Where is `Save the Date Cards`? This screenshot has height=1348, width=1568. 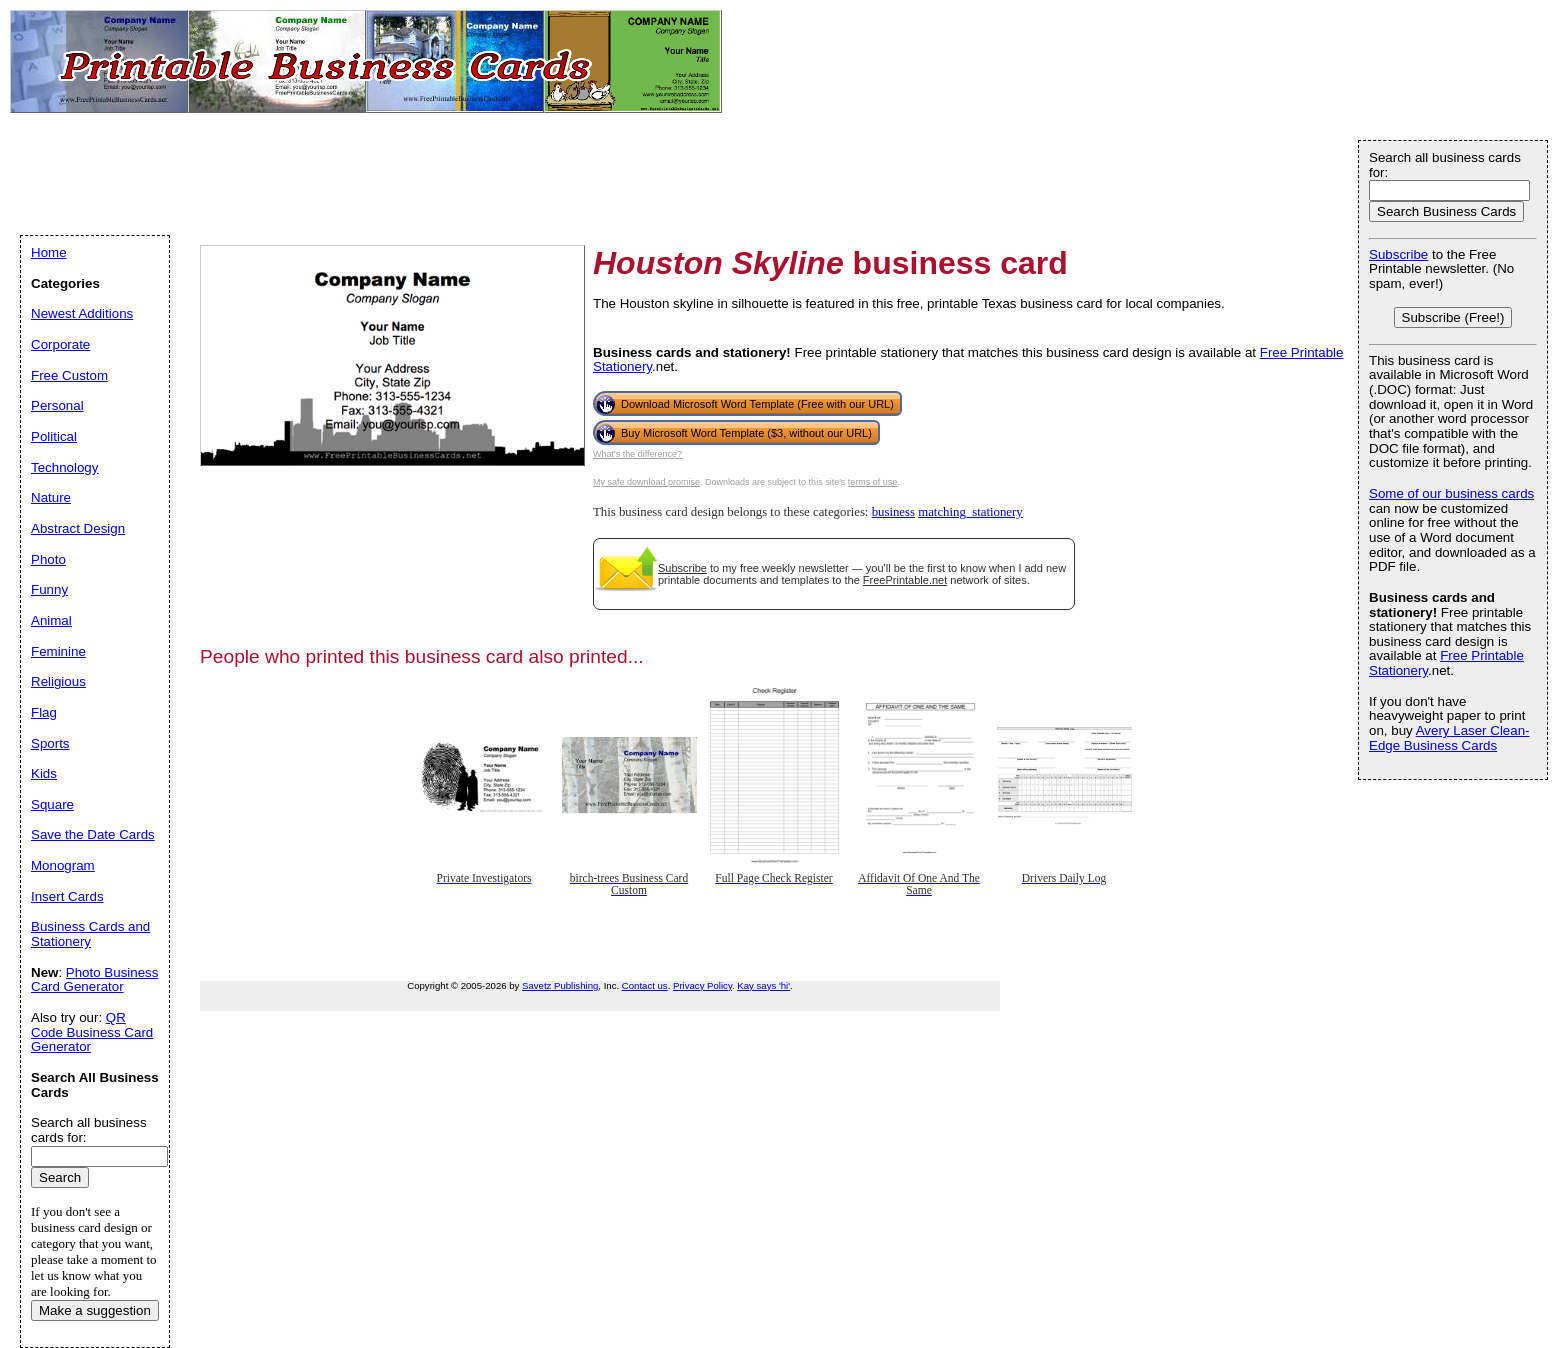 Save the Date Cards is located at coordinates (93, 834).